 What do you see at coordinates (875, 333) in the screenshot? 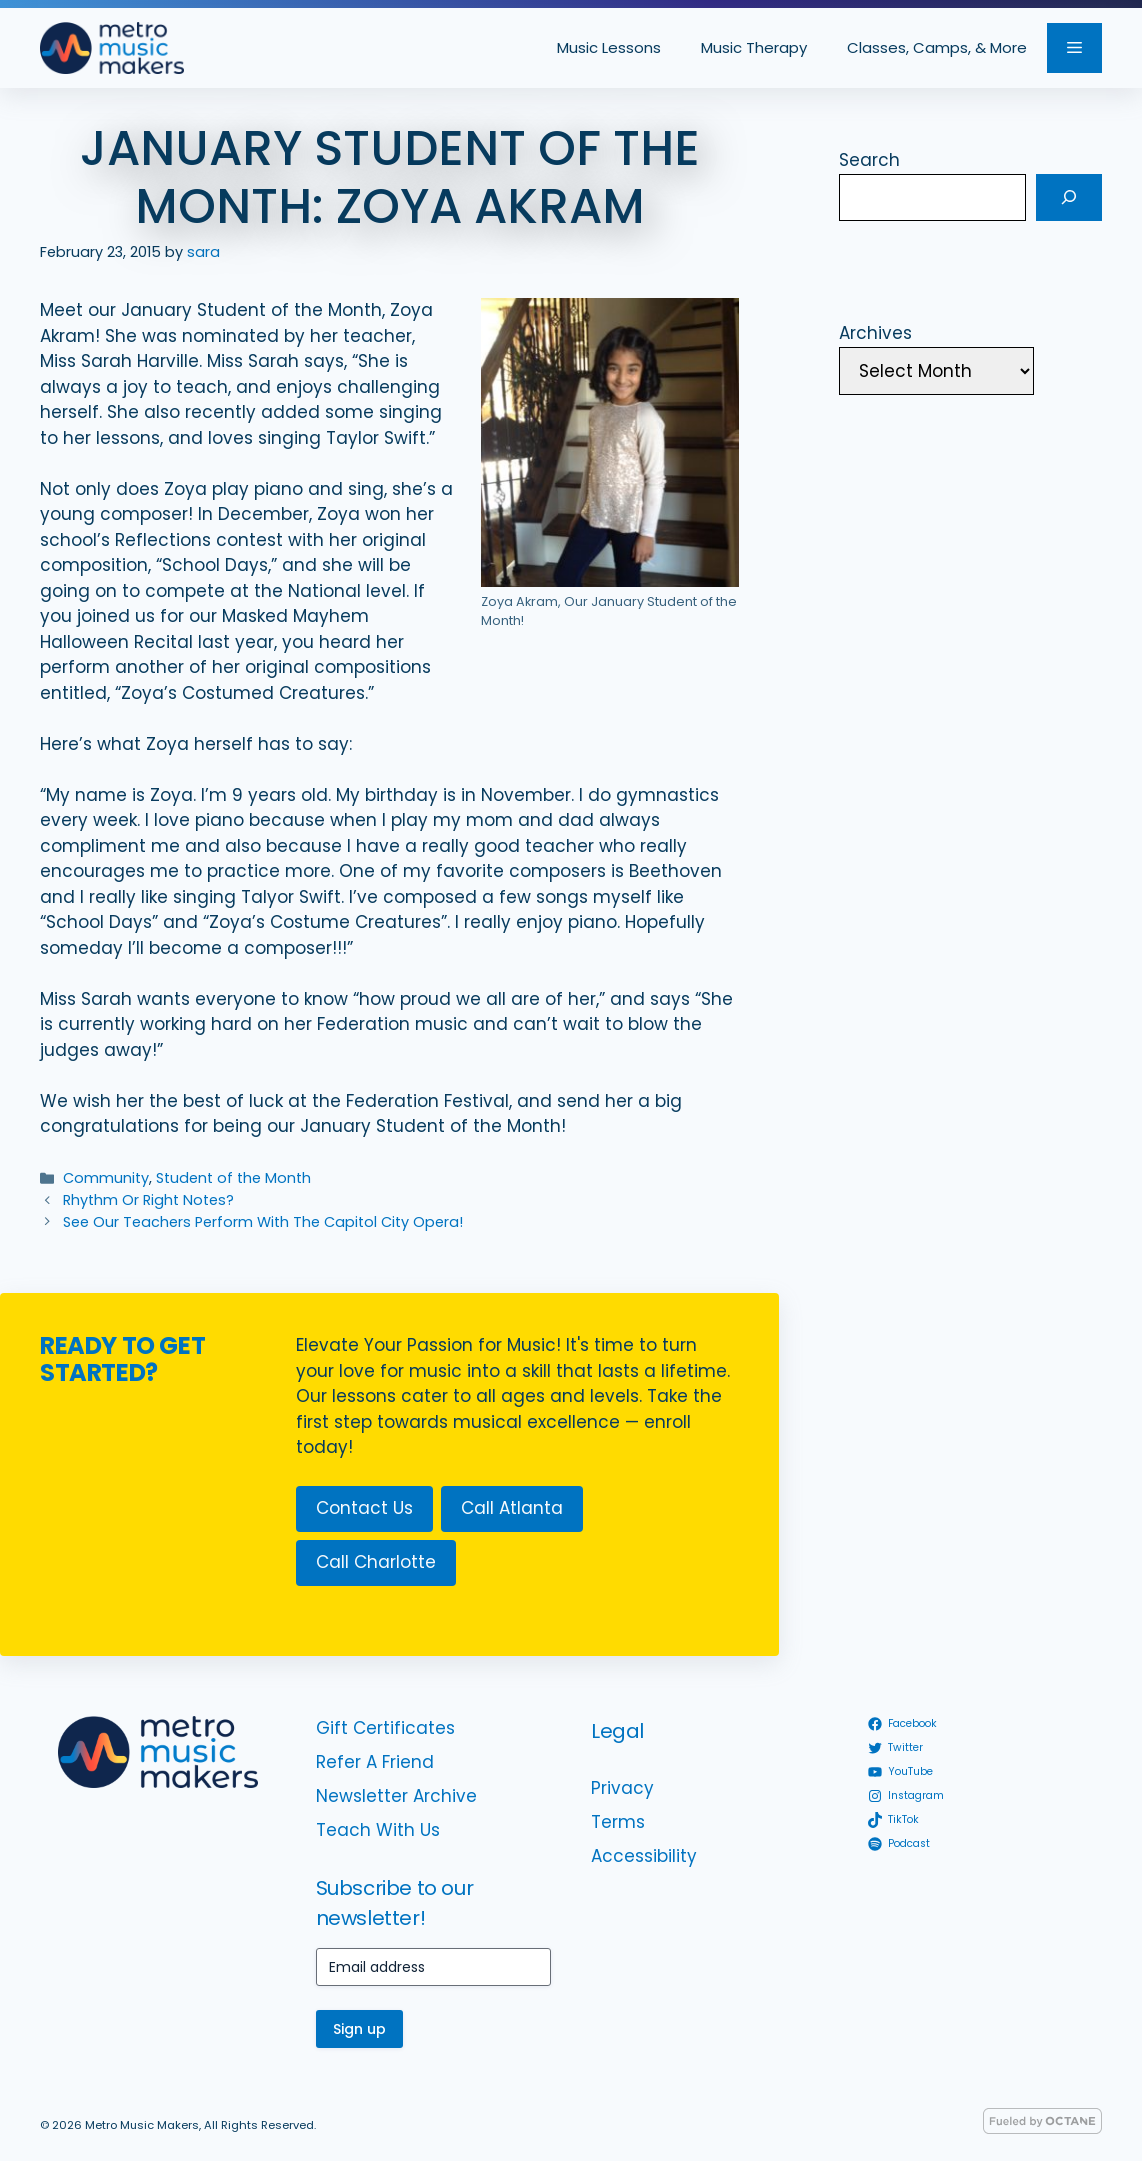
I see `Archives` at bounding box center [875, 333].